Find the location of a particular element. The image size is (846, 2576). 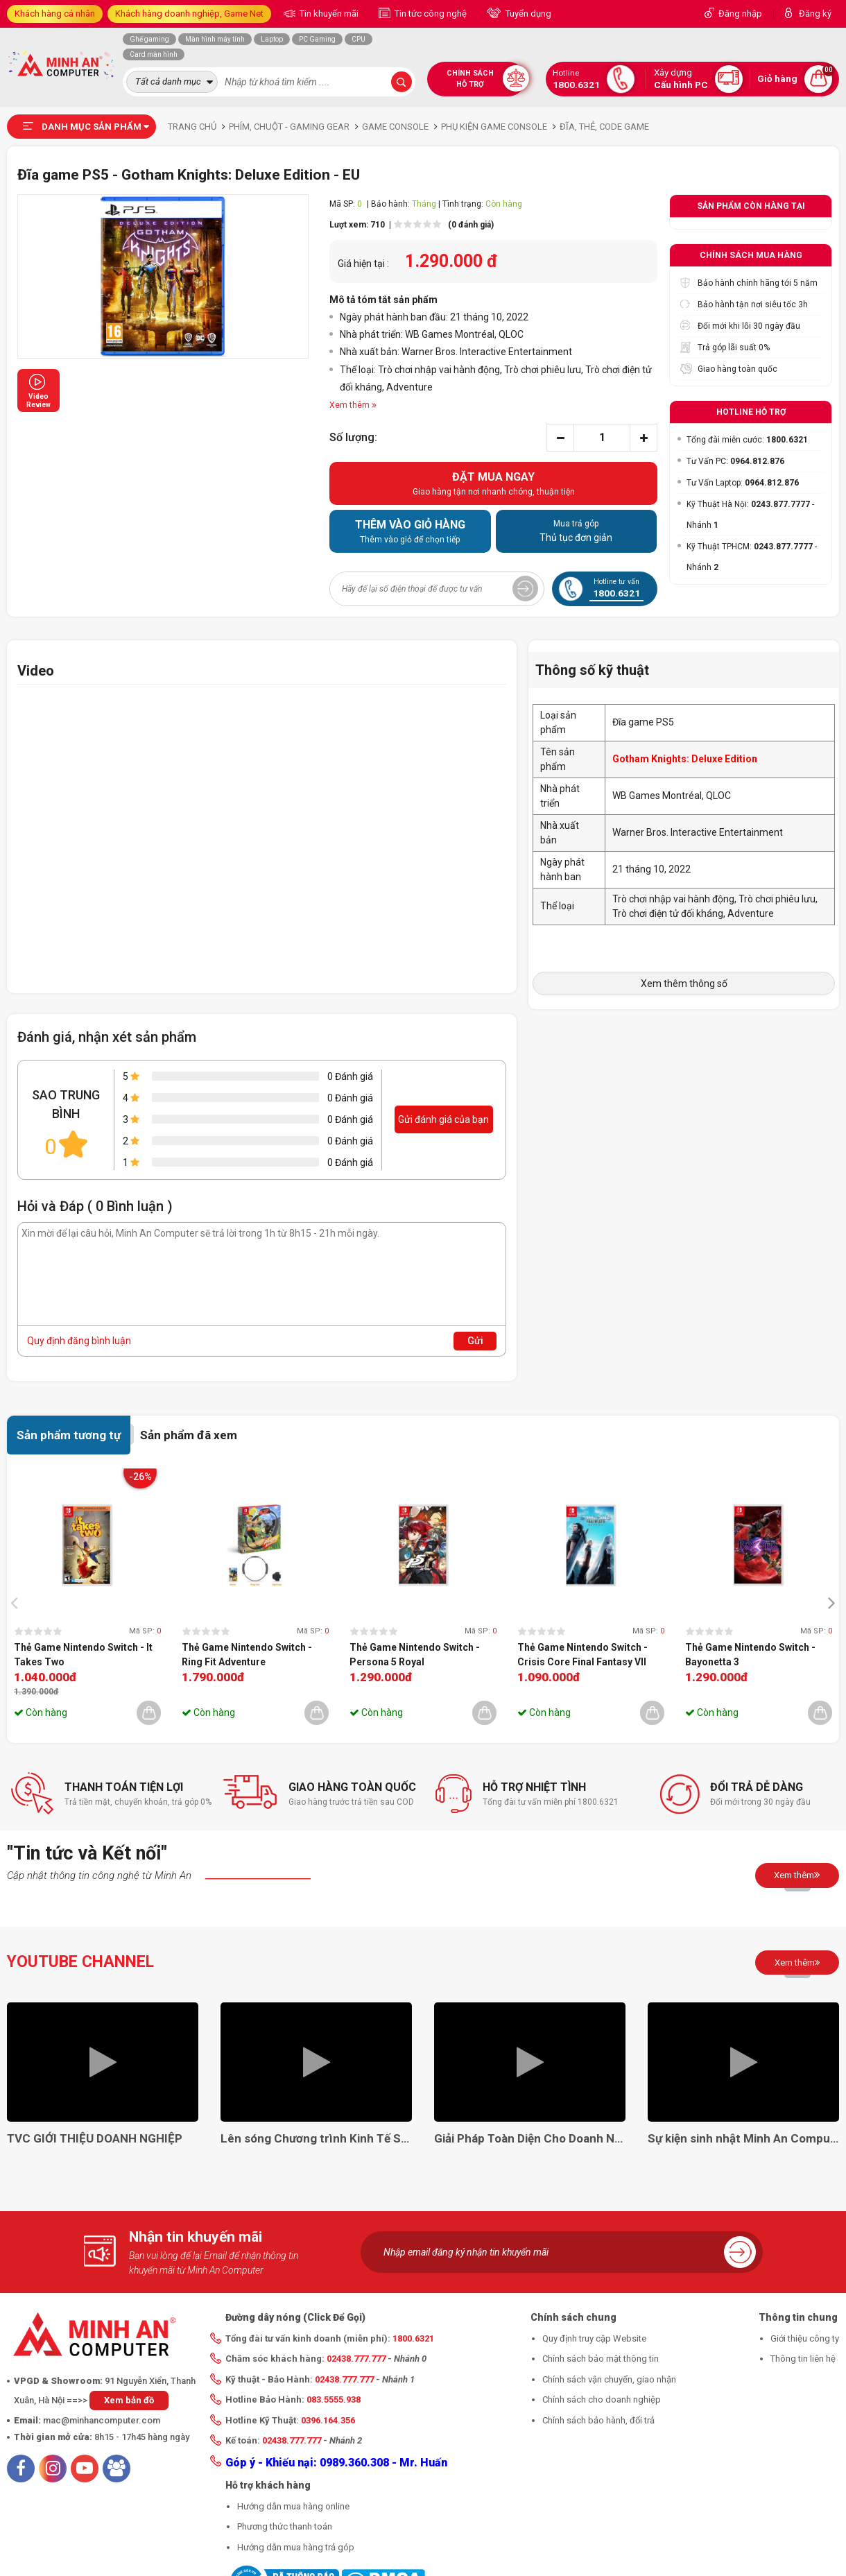

Tin tức công nghệ is located at coordinates (429, 13).